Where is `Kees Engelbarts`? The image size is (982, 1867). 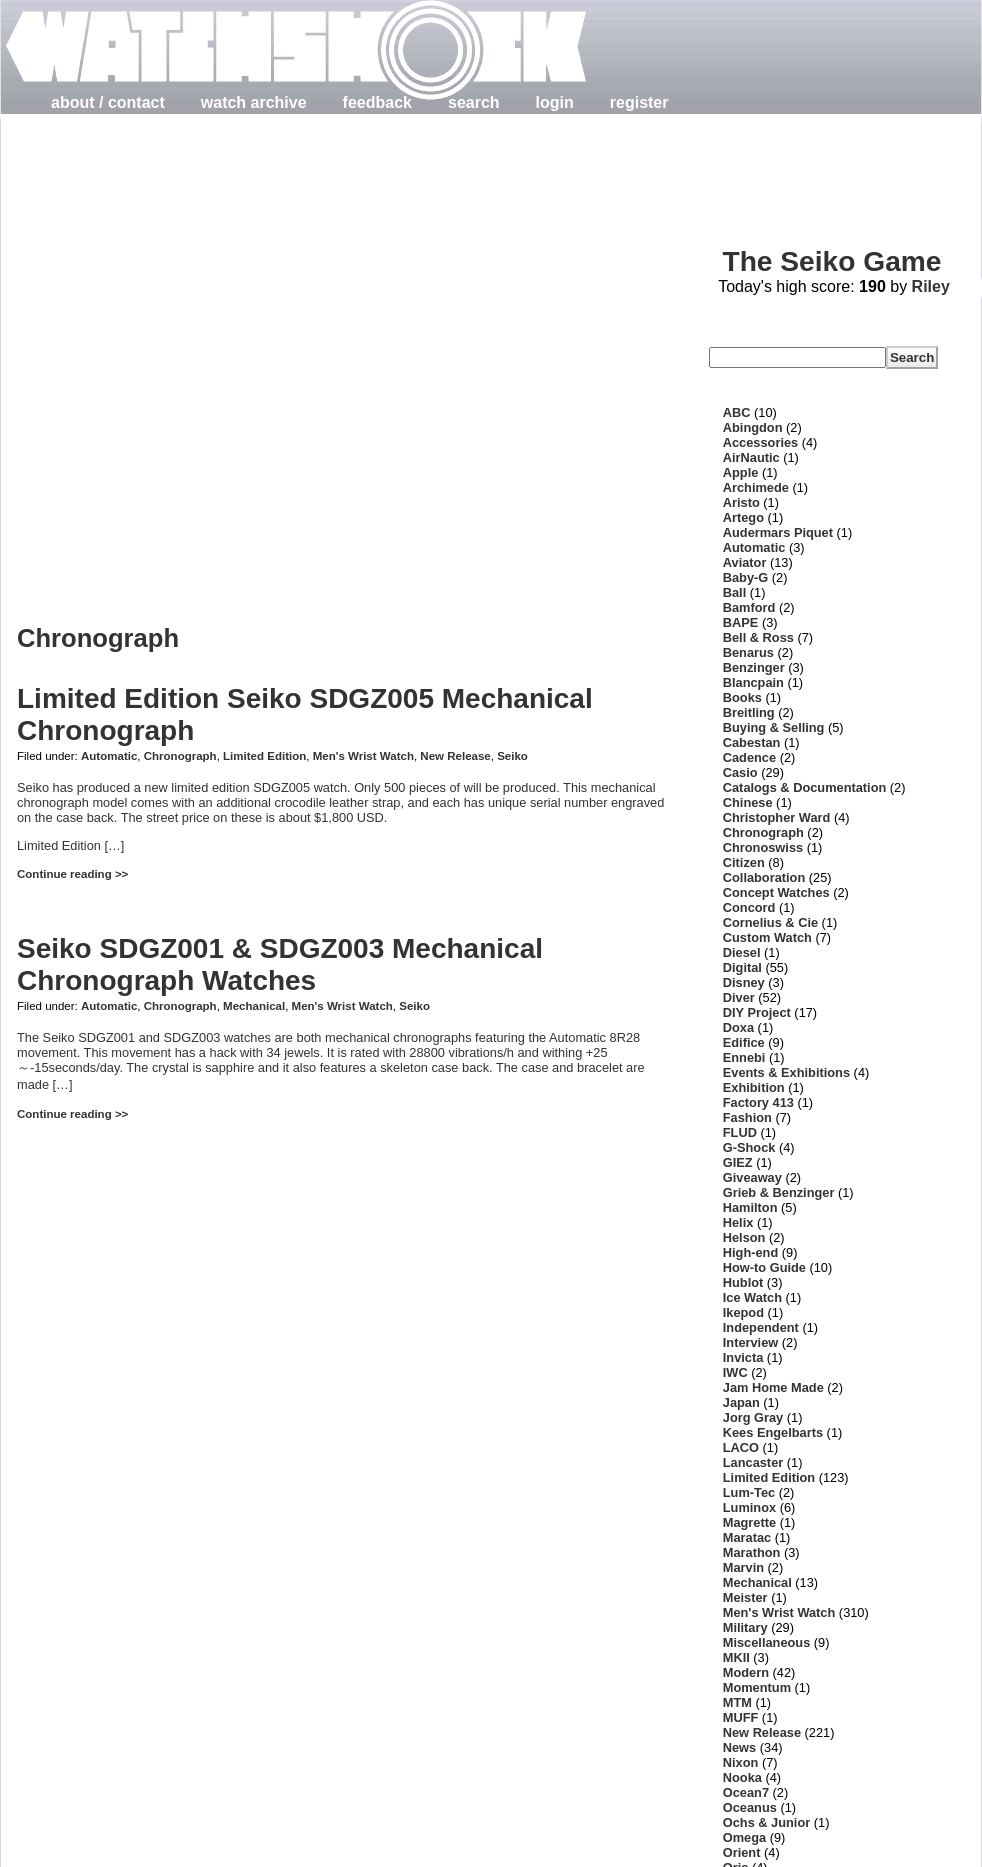
Kees Engelbarts is located at coordinates (773, 1432).